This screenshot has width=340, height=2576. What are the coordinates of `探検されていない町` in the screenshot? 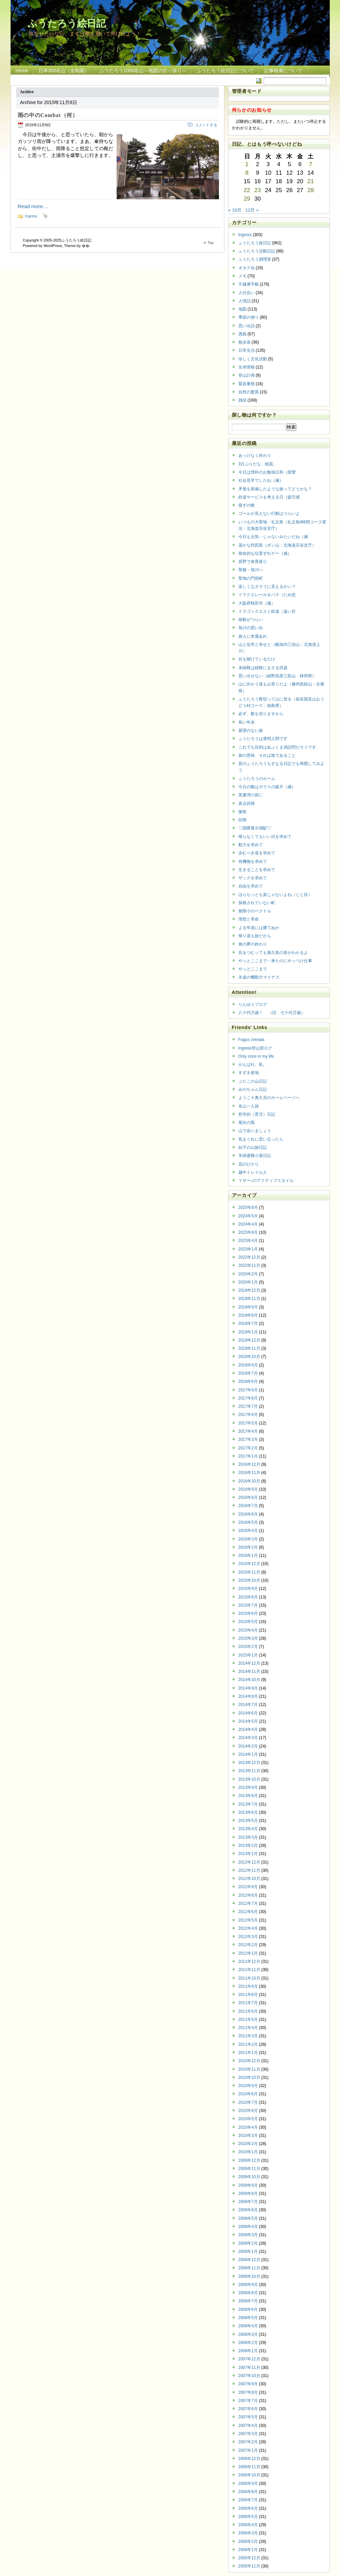 It's located at (256, 902).